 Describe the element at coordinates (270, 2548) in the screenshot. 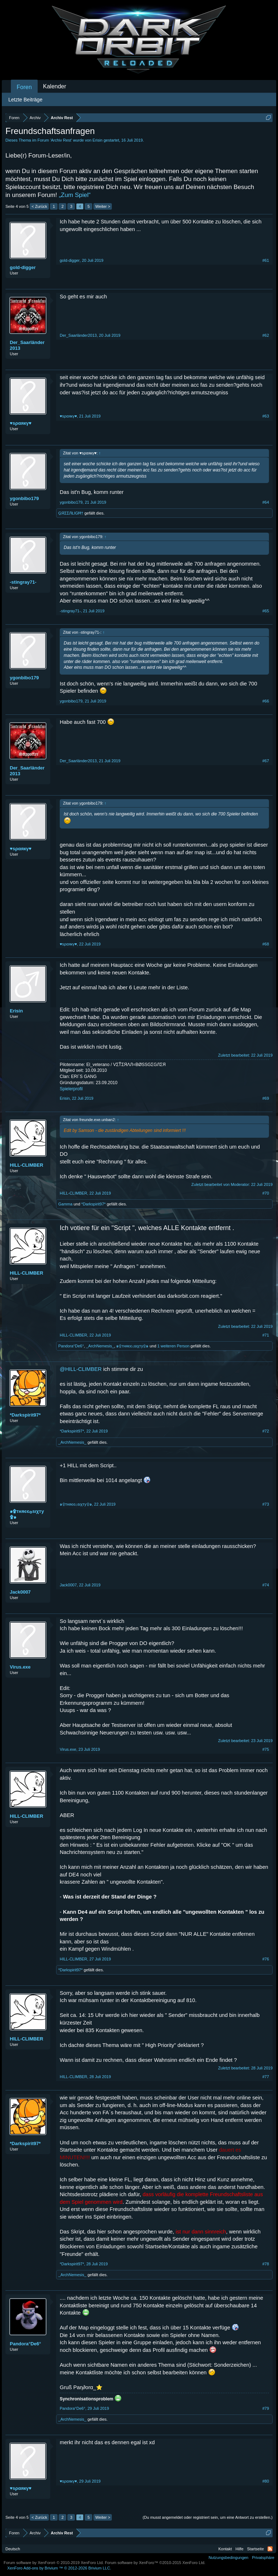

I see `RSS-Feed` at that location.